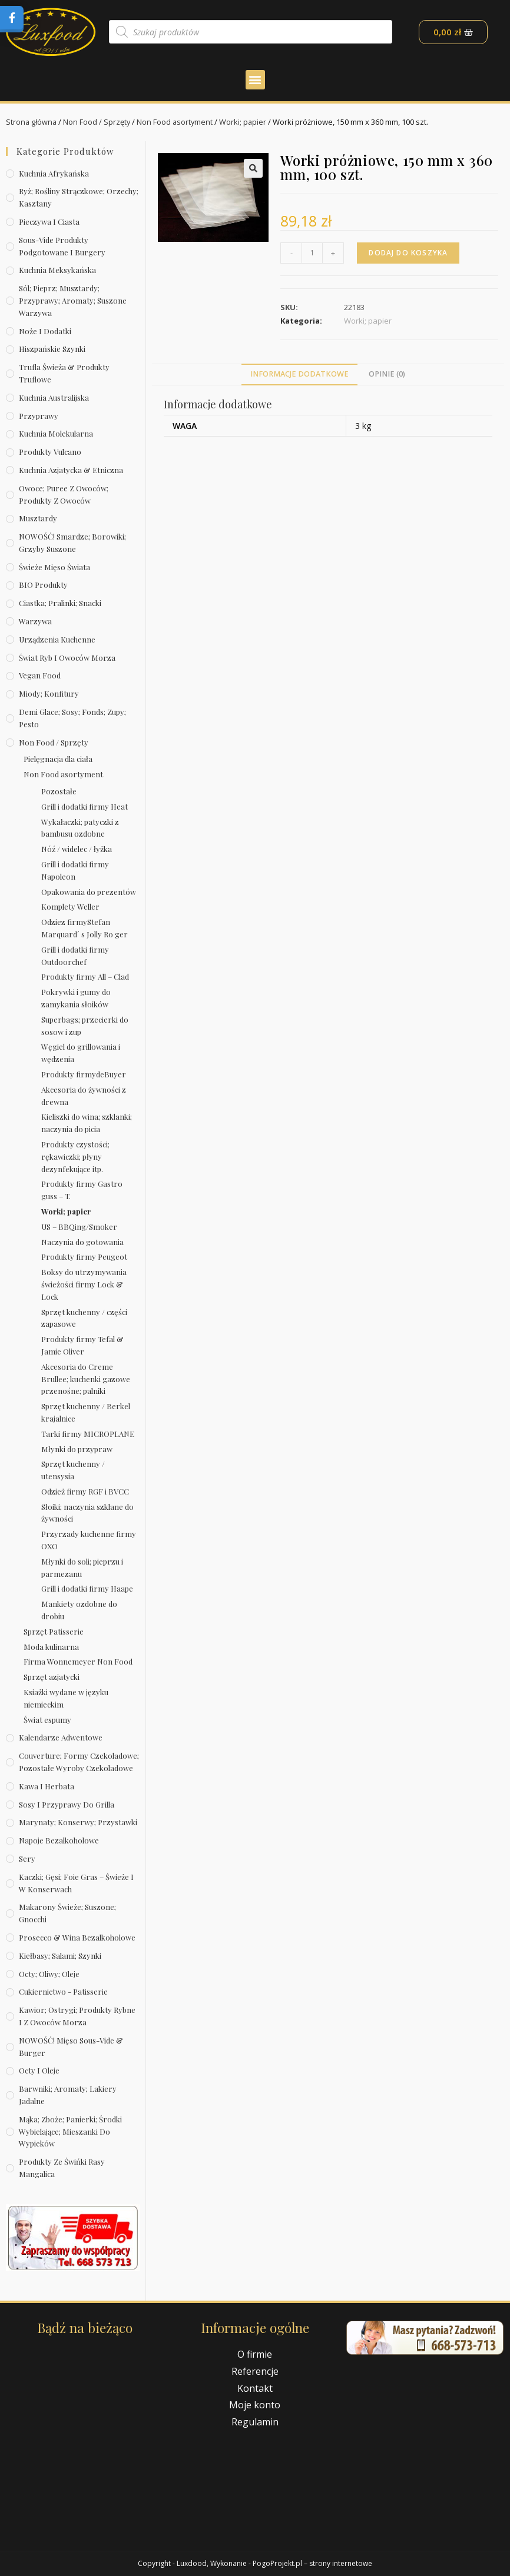  Describe the element at coordinates (71, 2046) in the screenshot. I see `NOWOŚĆ! Mięso sous-vide & burger` at that location.